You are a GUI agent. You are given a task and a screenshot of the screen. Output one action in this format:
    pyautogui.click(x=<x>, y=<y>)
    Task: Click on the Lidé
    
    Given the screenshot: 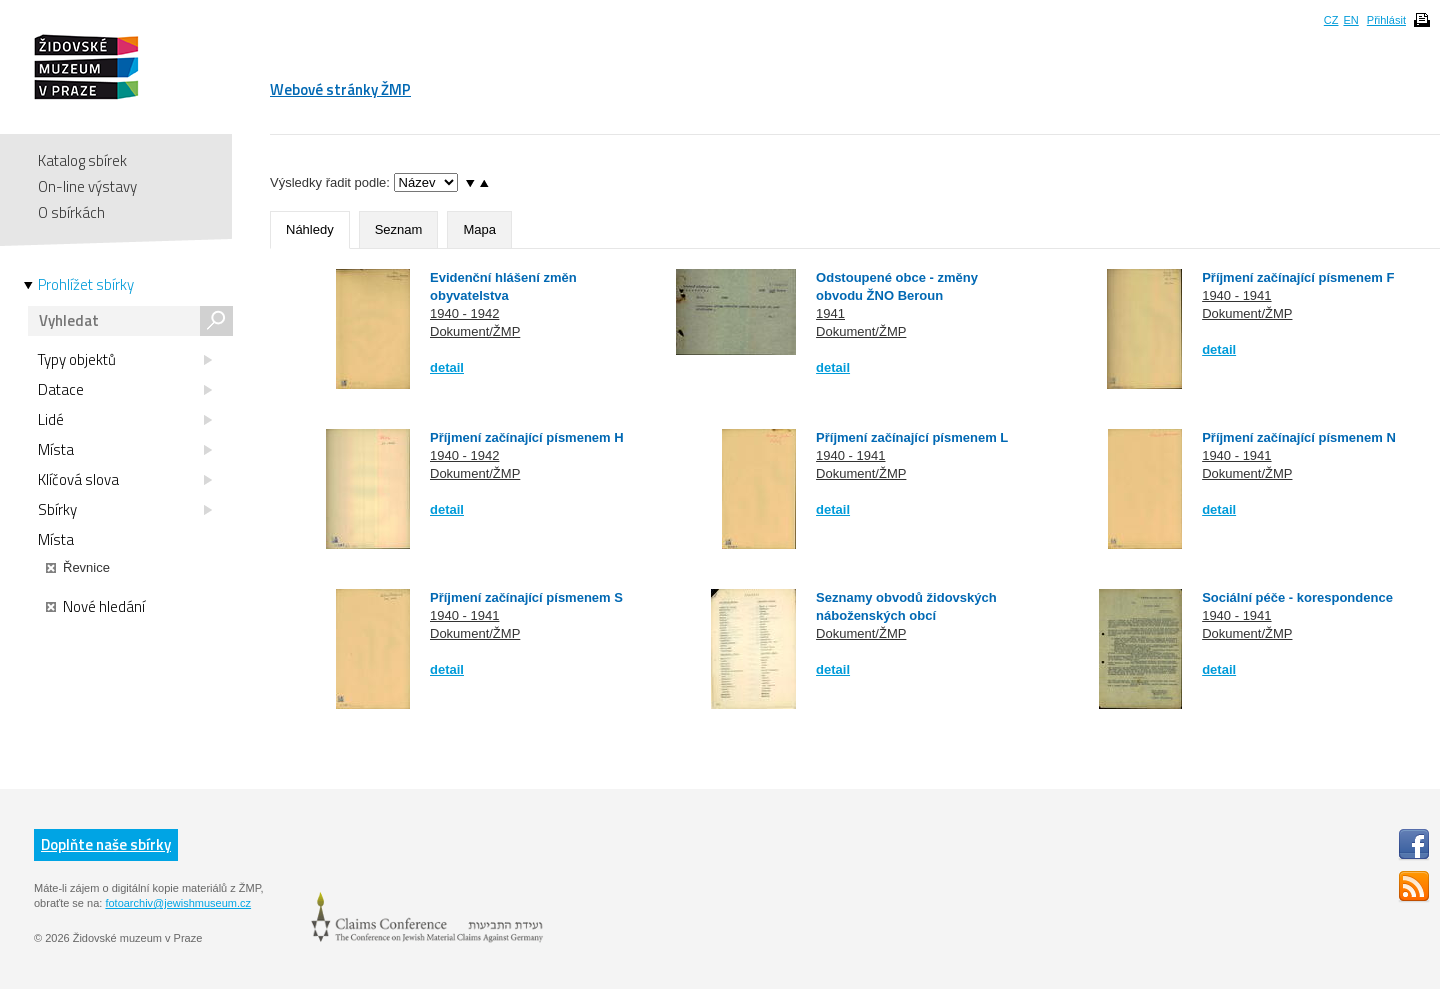 What is the action you would take?
    pyautogui.click(x=125, y=420)
    